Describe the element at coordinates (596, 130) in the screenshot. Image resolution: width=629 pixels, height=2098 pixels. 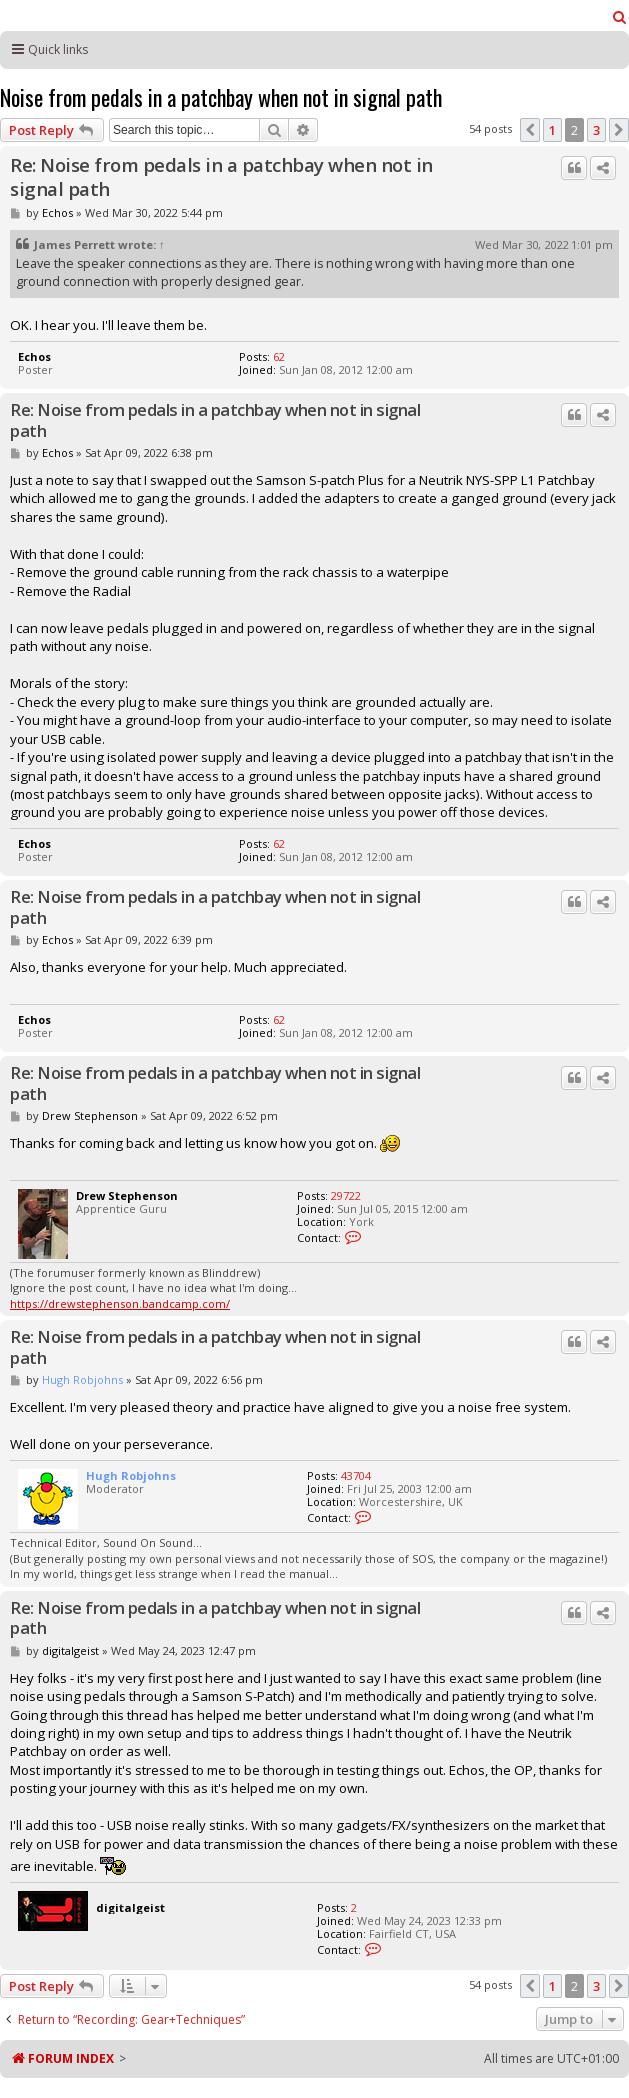
I see `3 [button]` at that location.